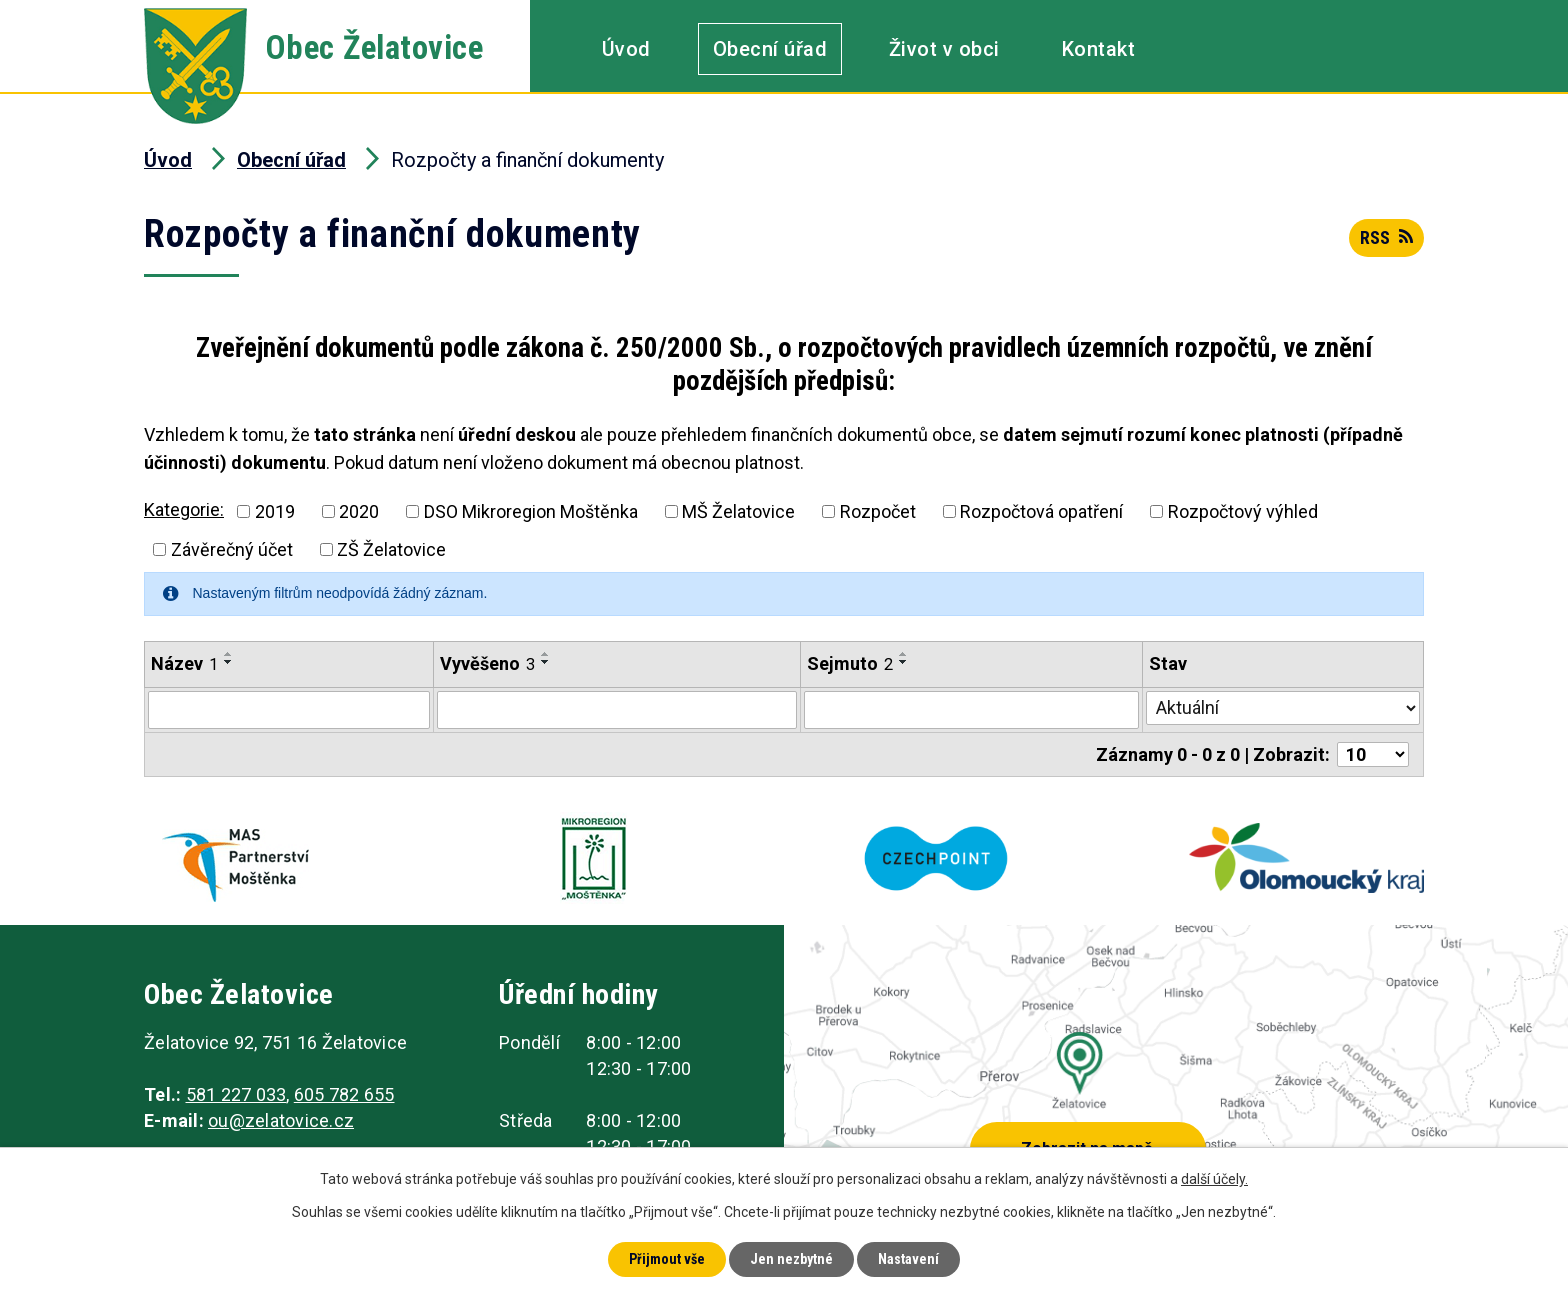  I want to click on Jen nezbytné, so click(791, 1259).